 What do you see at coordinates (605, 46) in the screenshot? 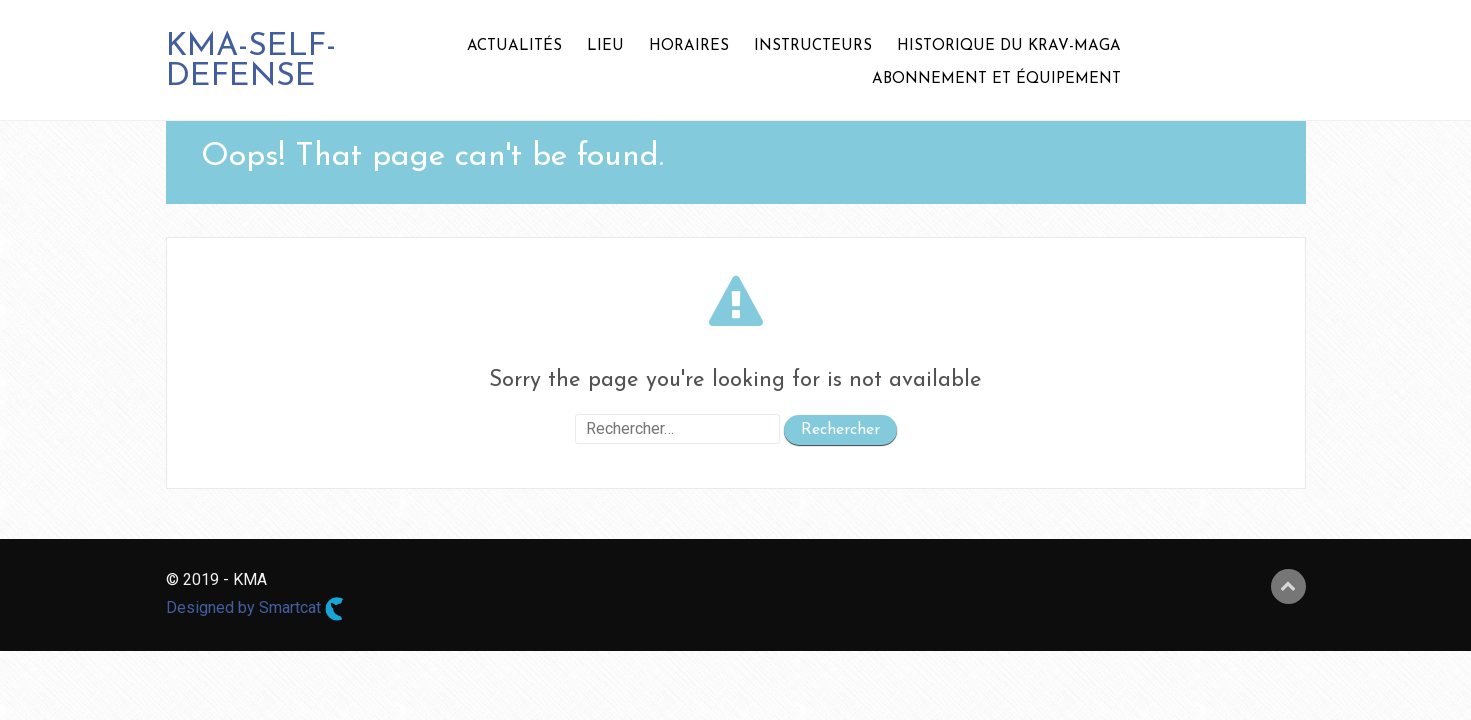
I see `LIEU` at bounding box center [605, 46].